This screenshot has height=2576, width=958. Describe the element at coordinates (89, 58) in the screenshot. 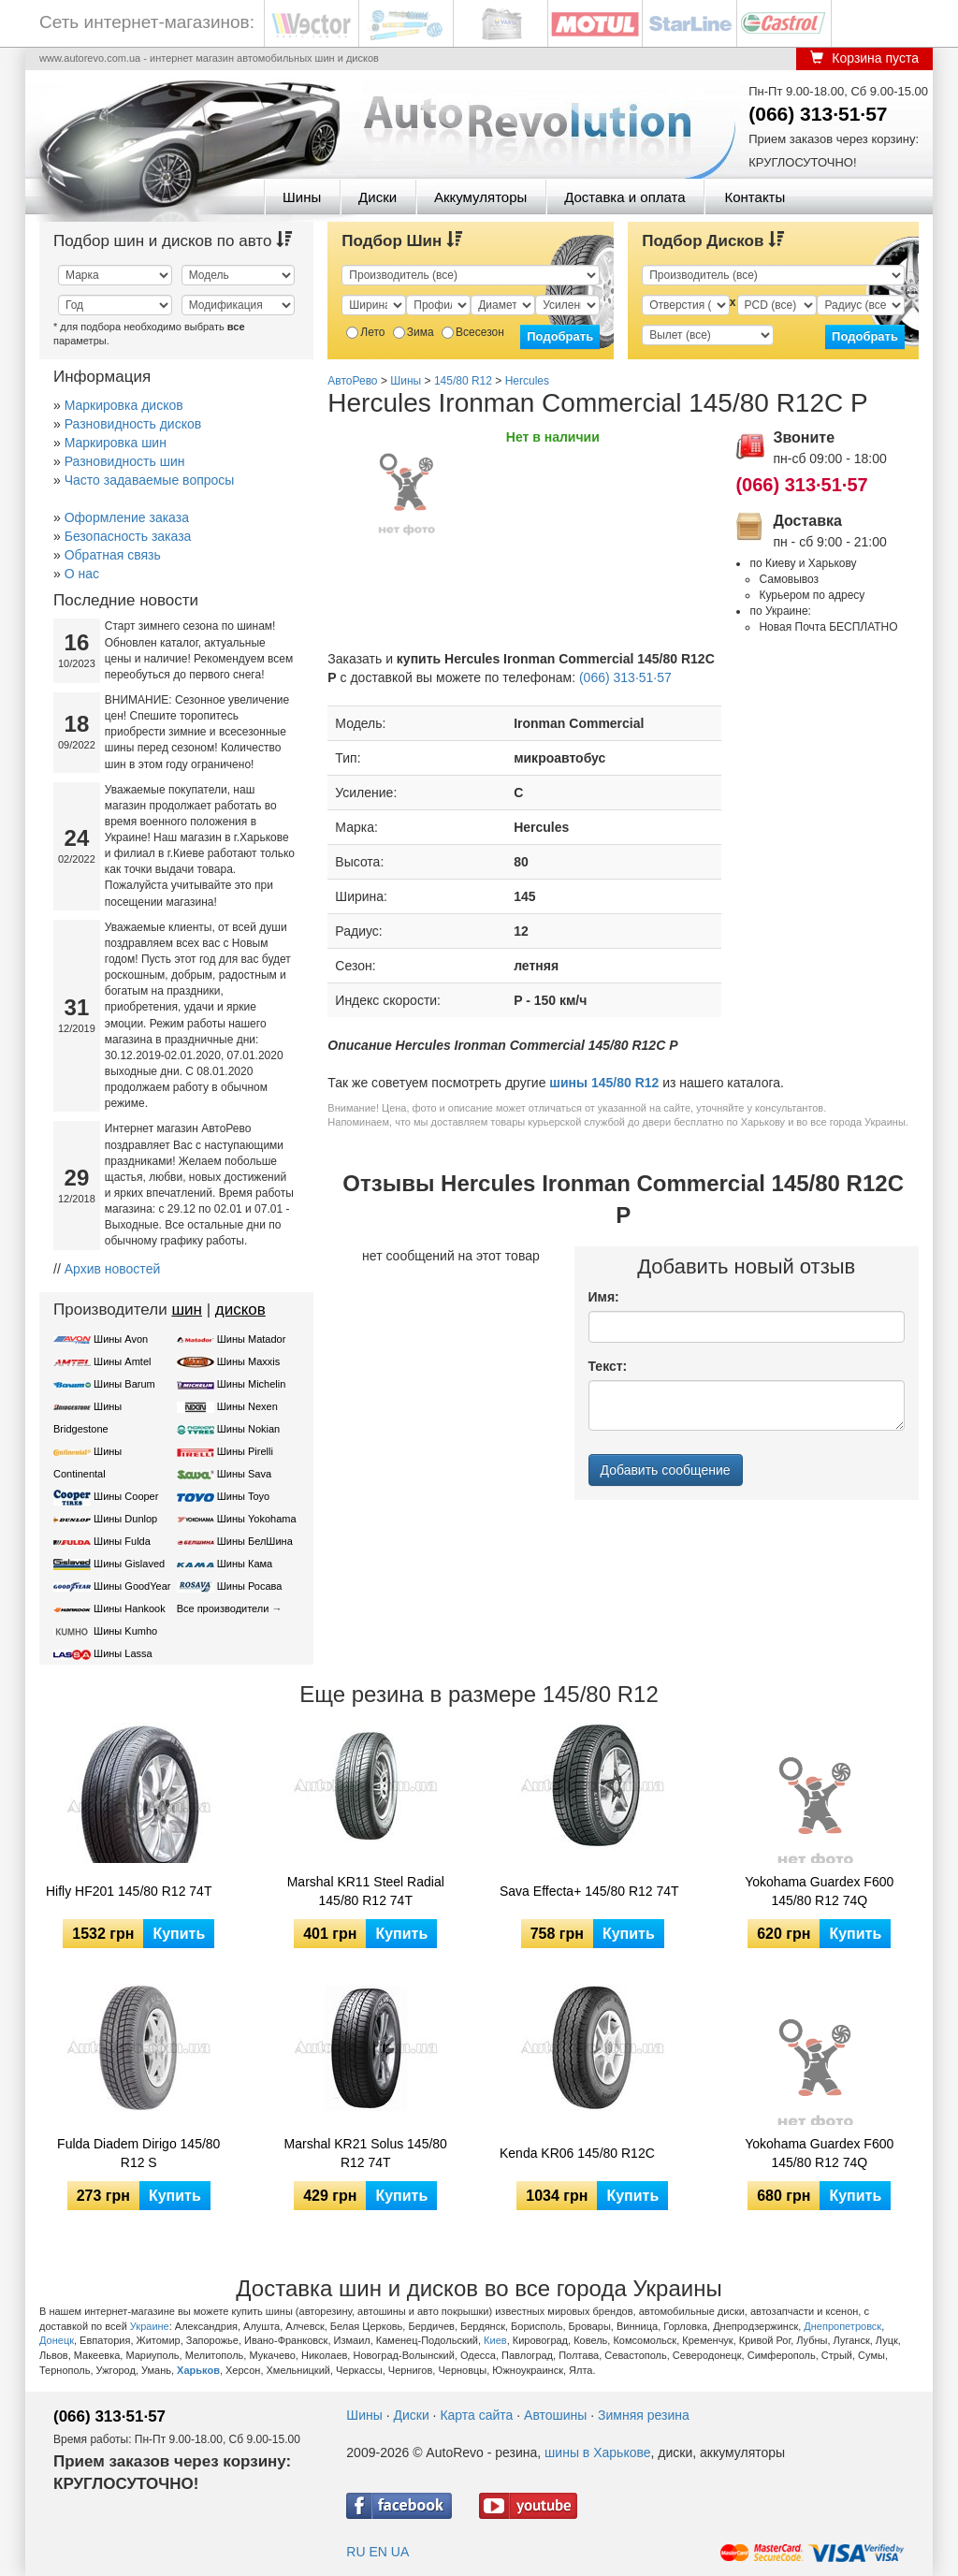

I see `www.autorevo.com.ua` at that location.